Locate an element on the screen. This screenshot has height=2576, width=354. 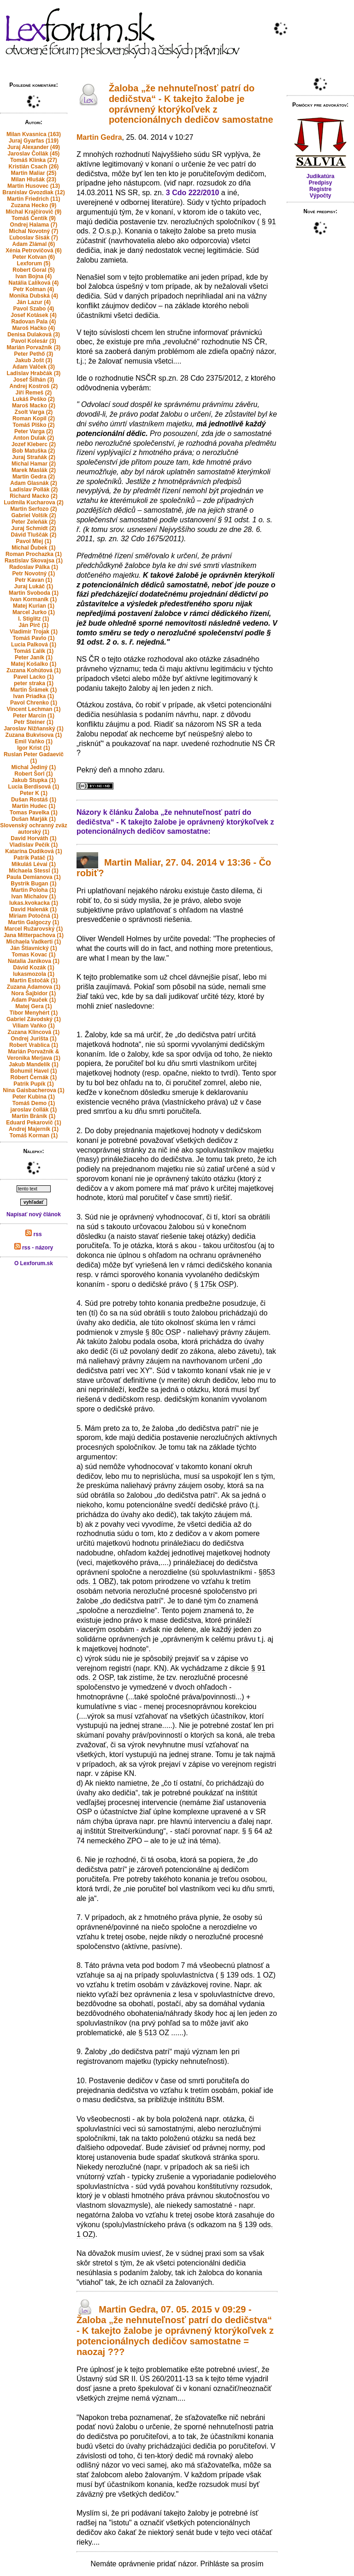
Martin Šrámek (1) is located at coordinates (34, 690).